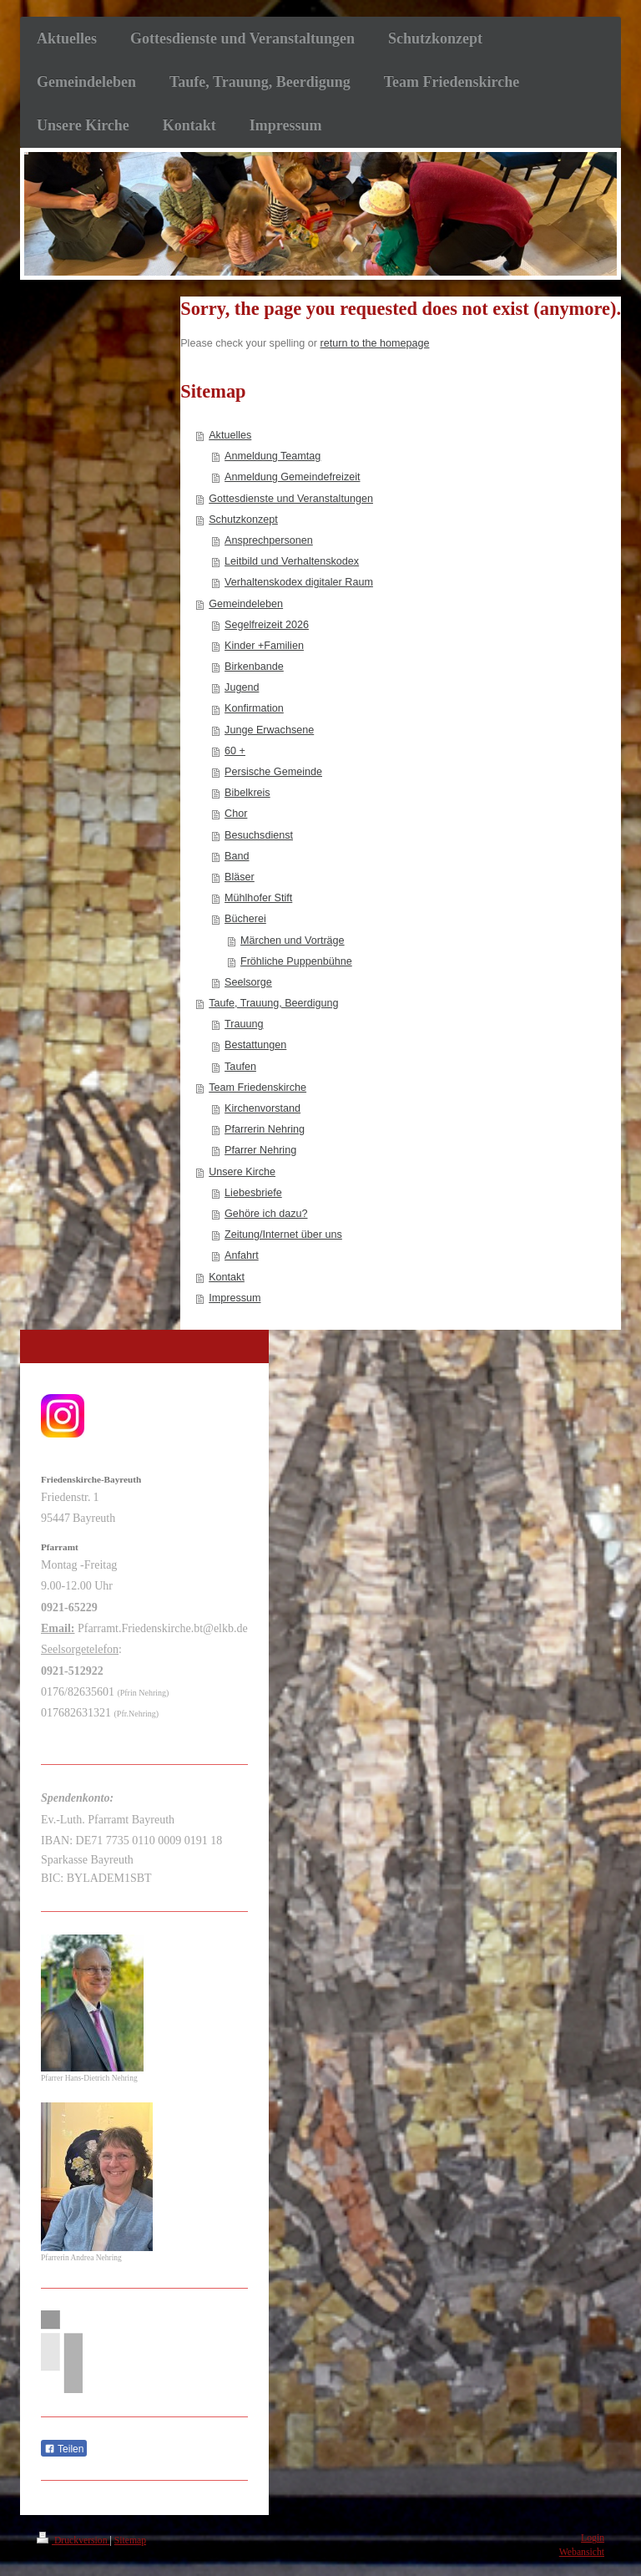  What do you see at coordinates (291, 499) in the screenshot?
I see `Gottesdienste und Veranstaltungen` at bounding box center [291, 499].